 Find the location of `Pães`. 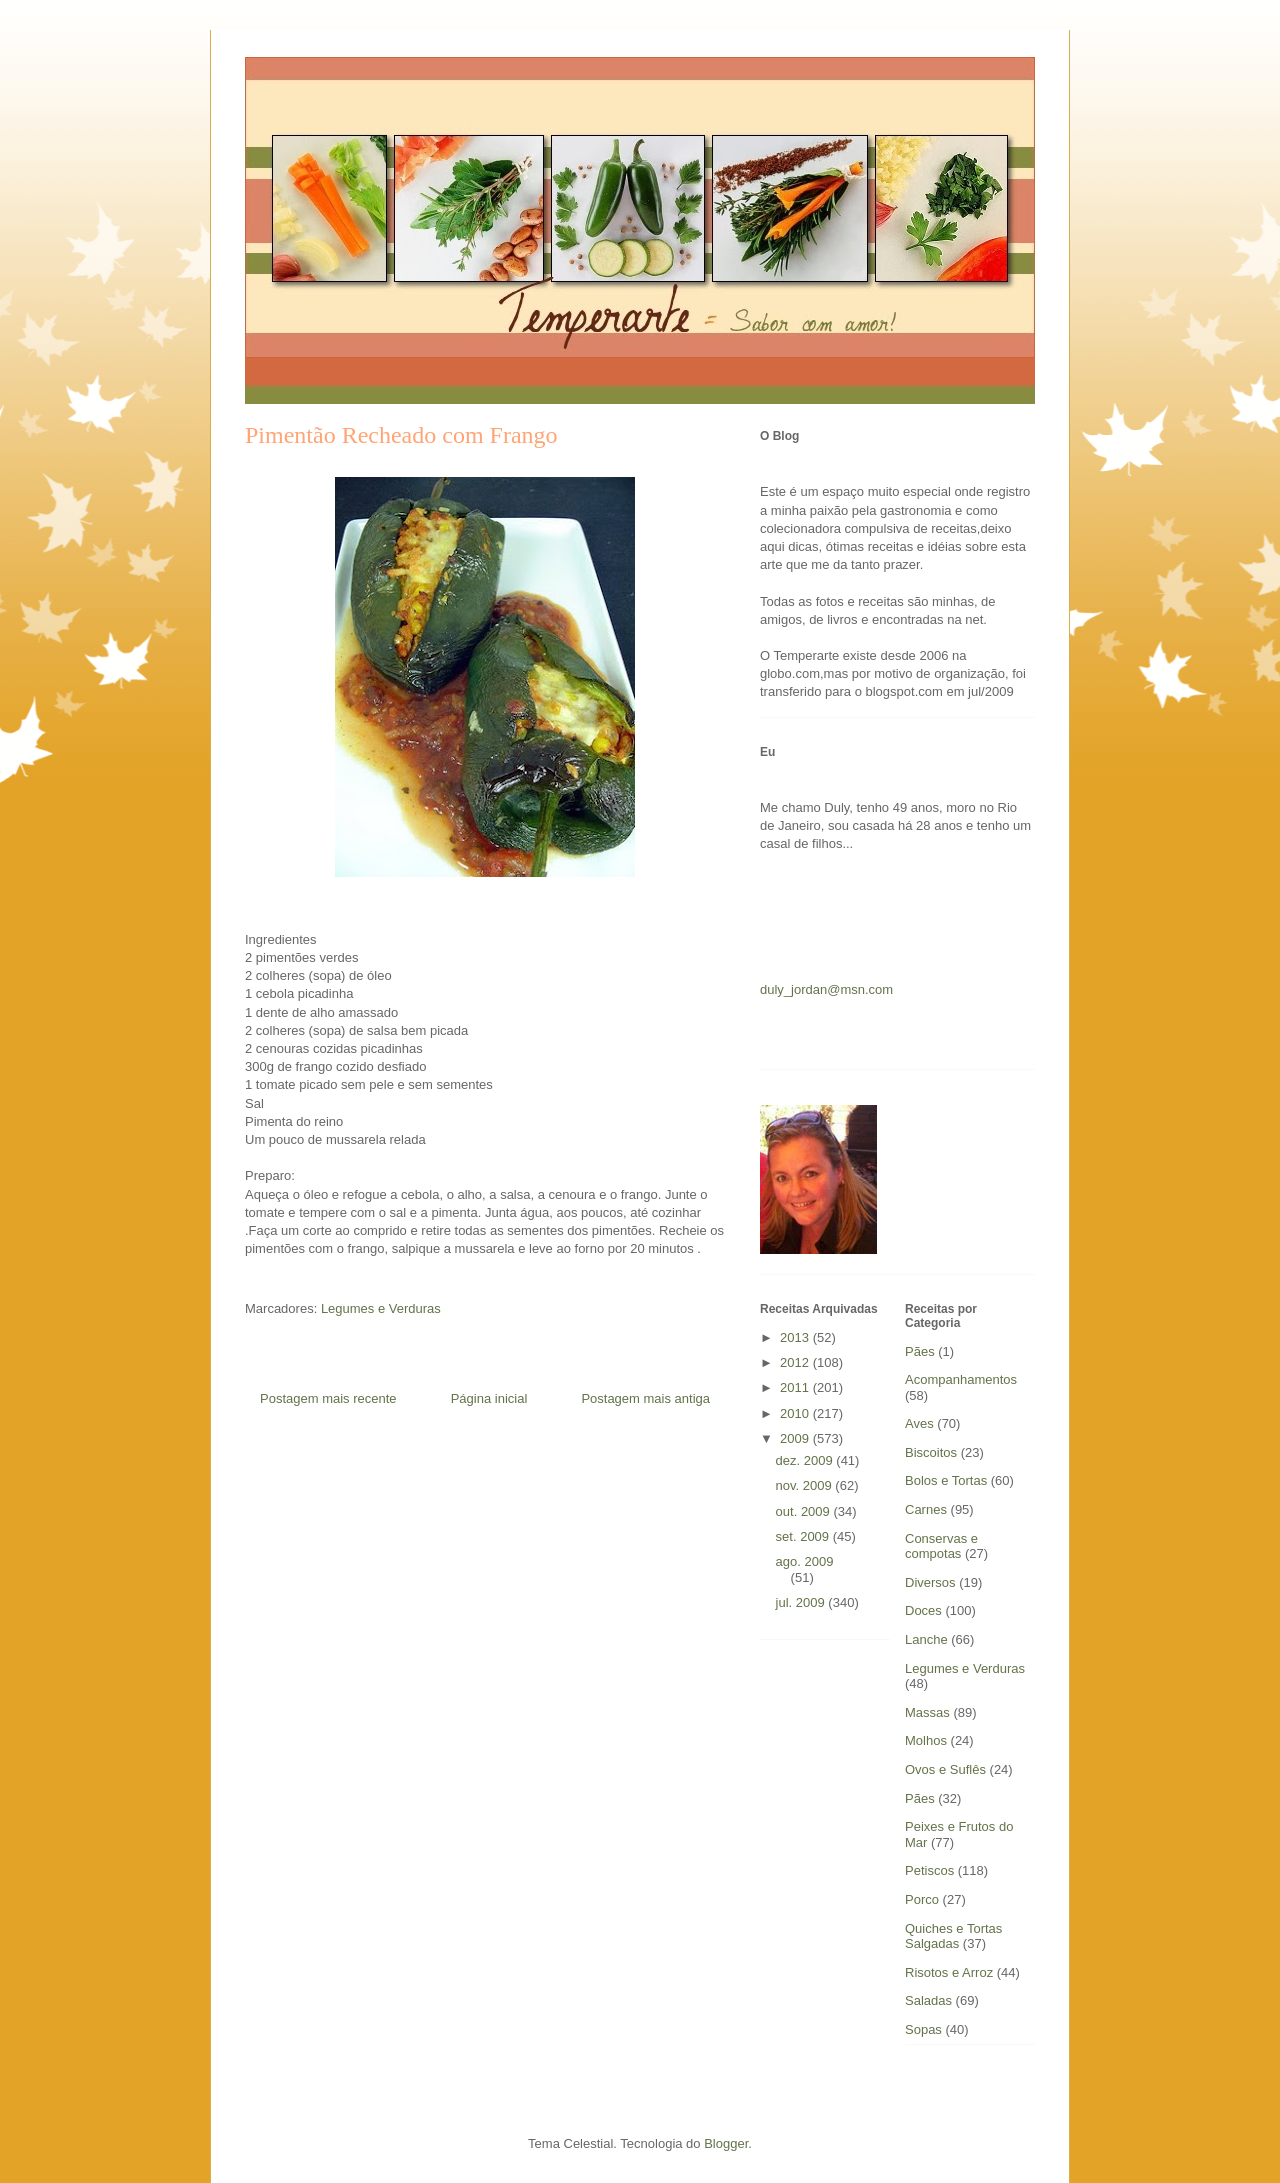

Pães is located at coordinates (920, 1351).